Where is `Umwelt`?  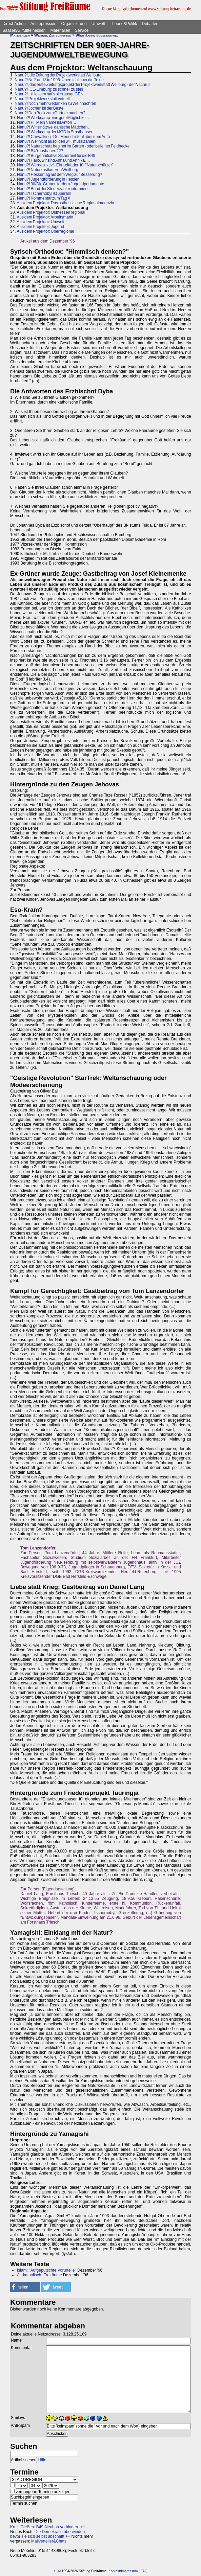
Umwelt is located at coordinates (98, 23).